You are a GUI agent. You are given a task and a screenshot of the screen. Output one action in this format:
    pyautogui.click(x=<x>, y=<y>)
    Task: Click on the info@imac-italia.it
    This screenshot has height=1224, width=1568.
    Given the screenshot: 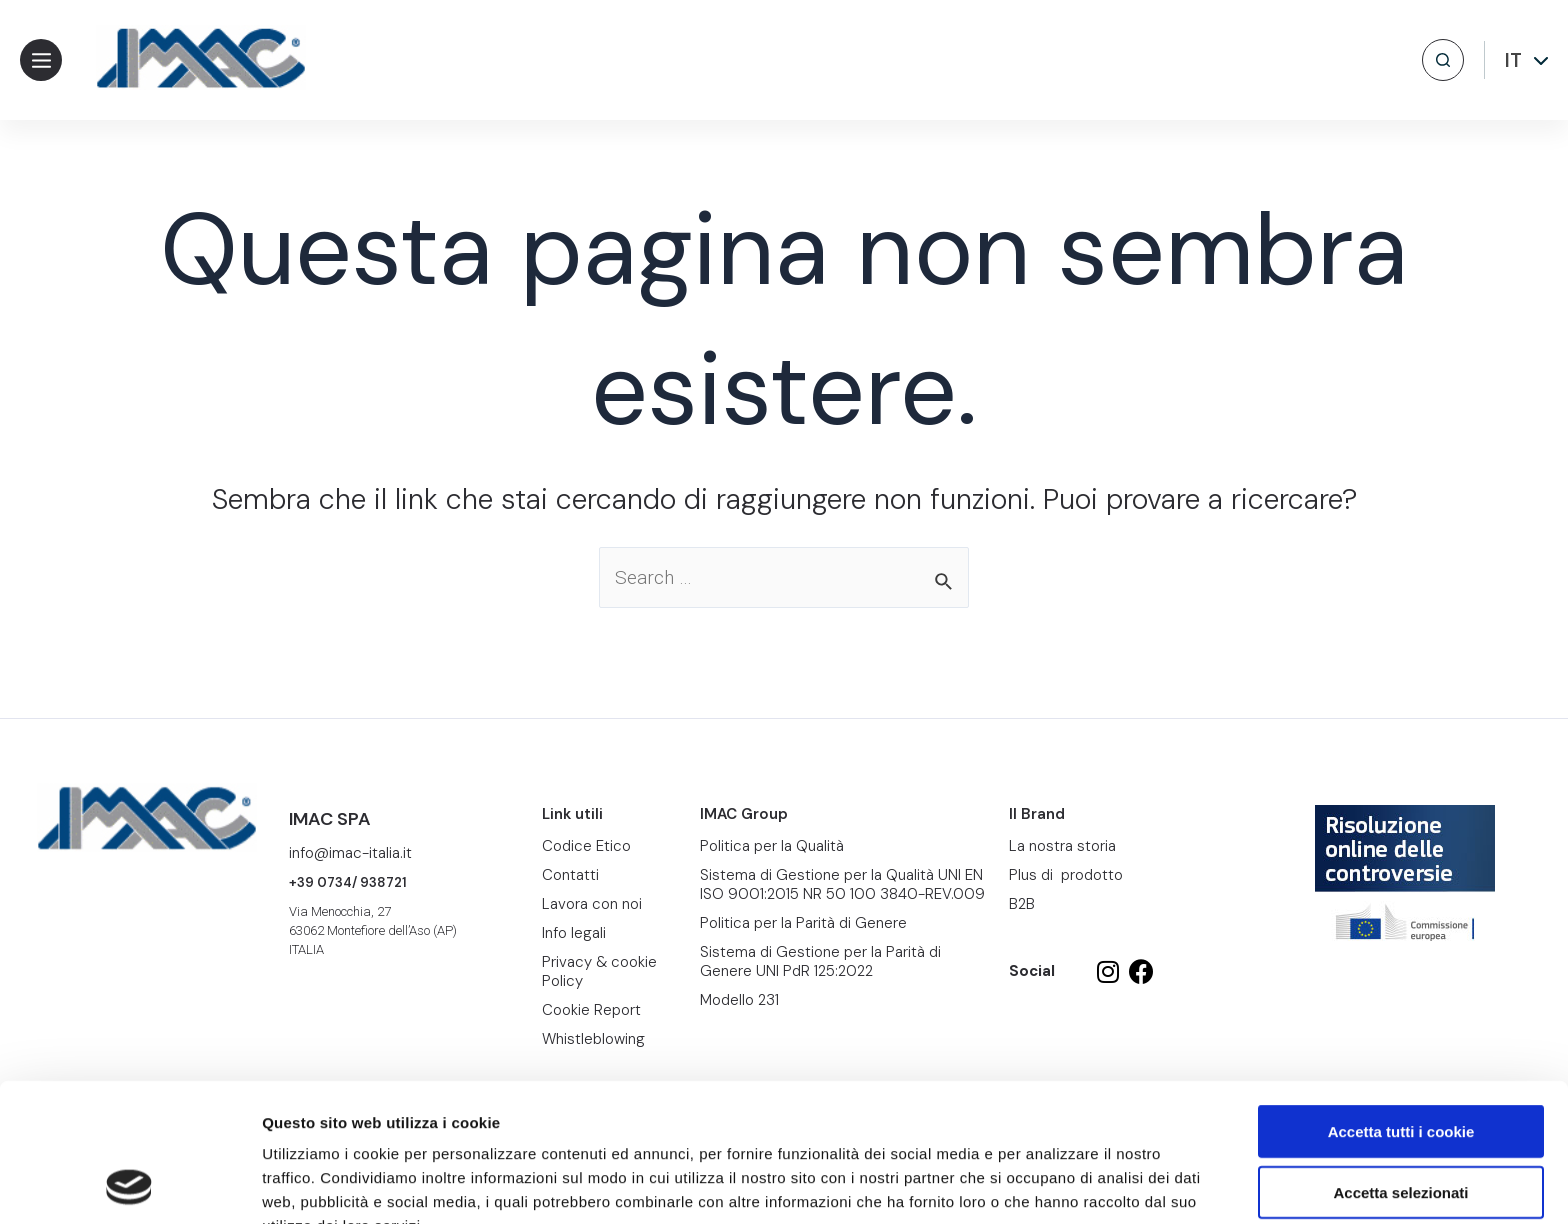 What is the action you would take?
    pyautogui.click(x=350, y=853)
    